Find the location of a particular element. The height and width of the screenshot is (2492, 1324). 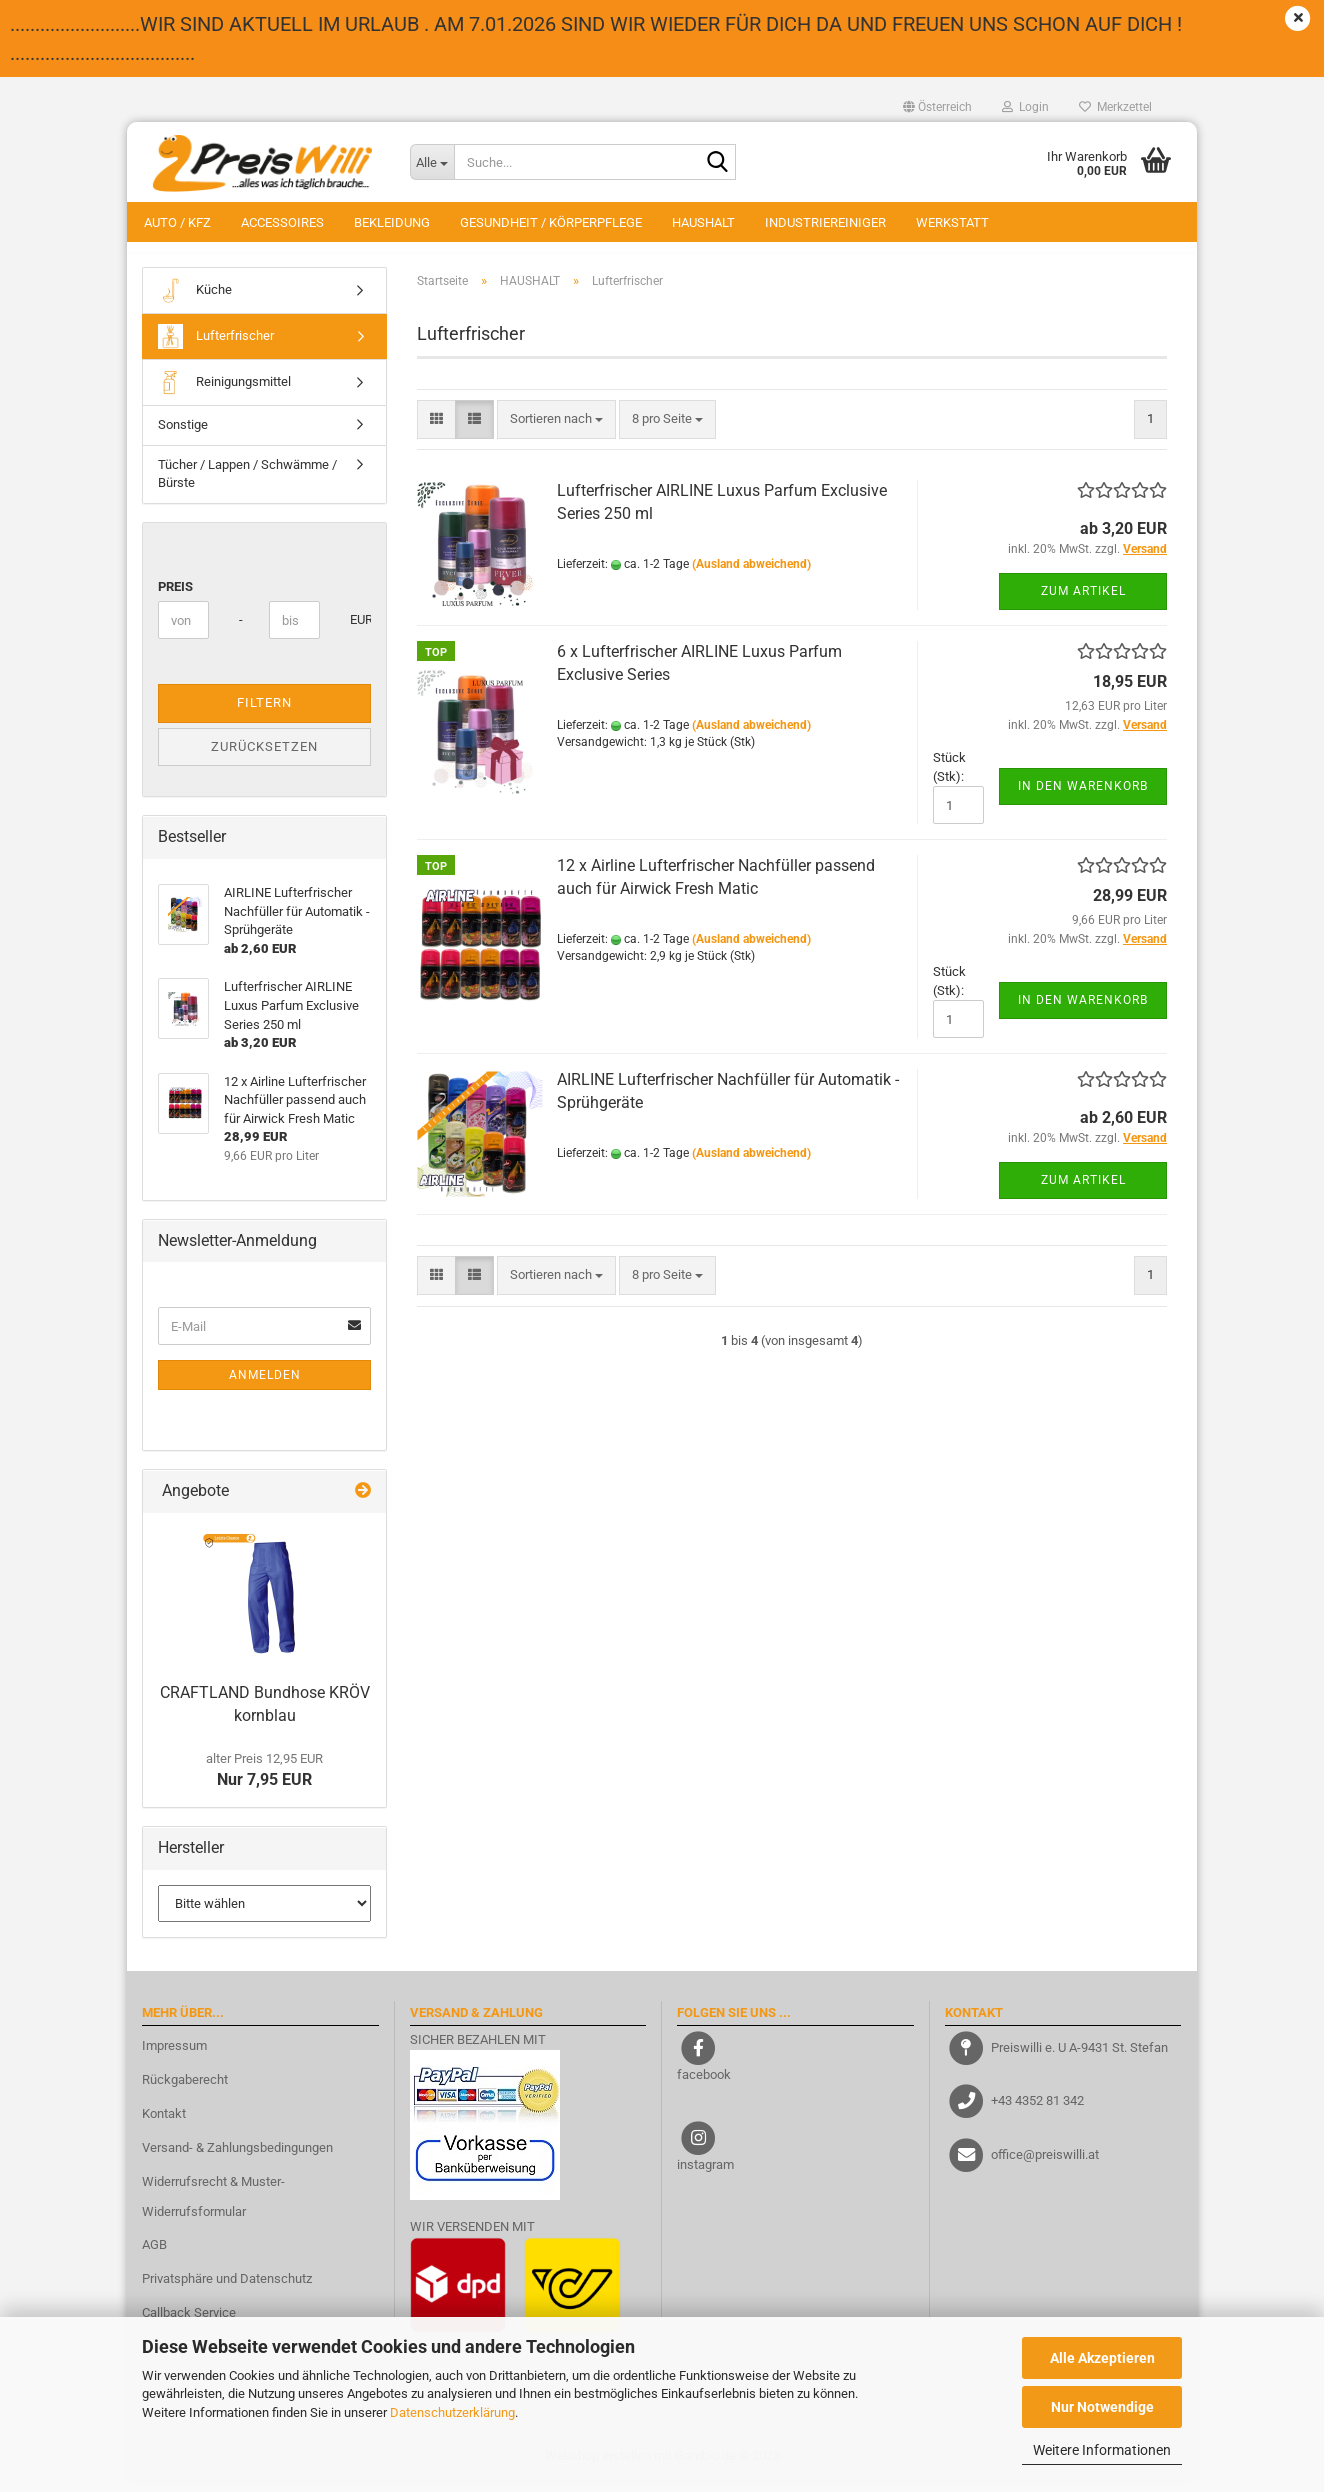

[button] is located at coordinates (937, 107).